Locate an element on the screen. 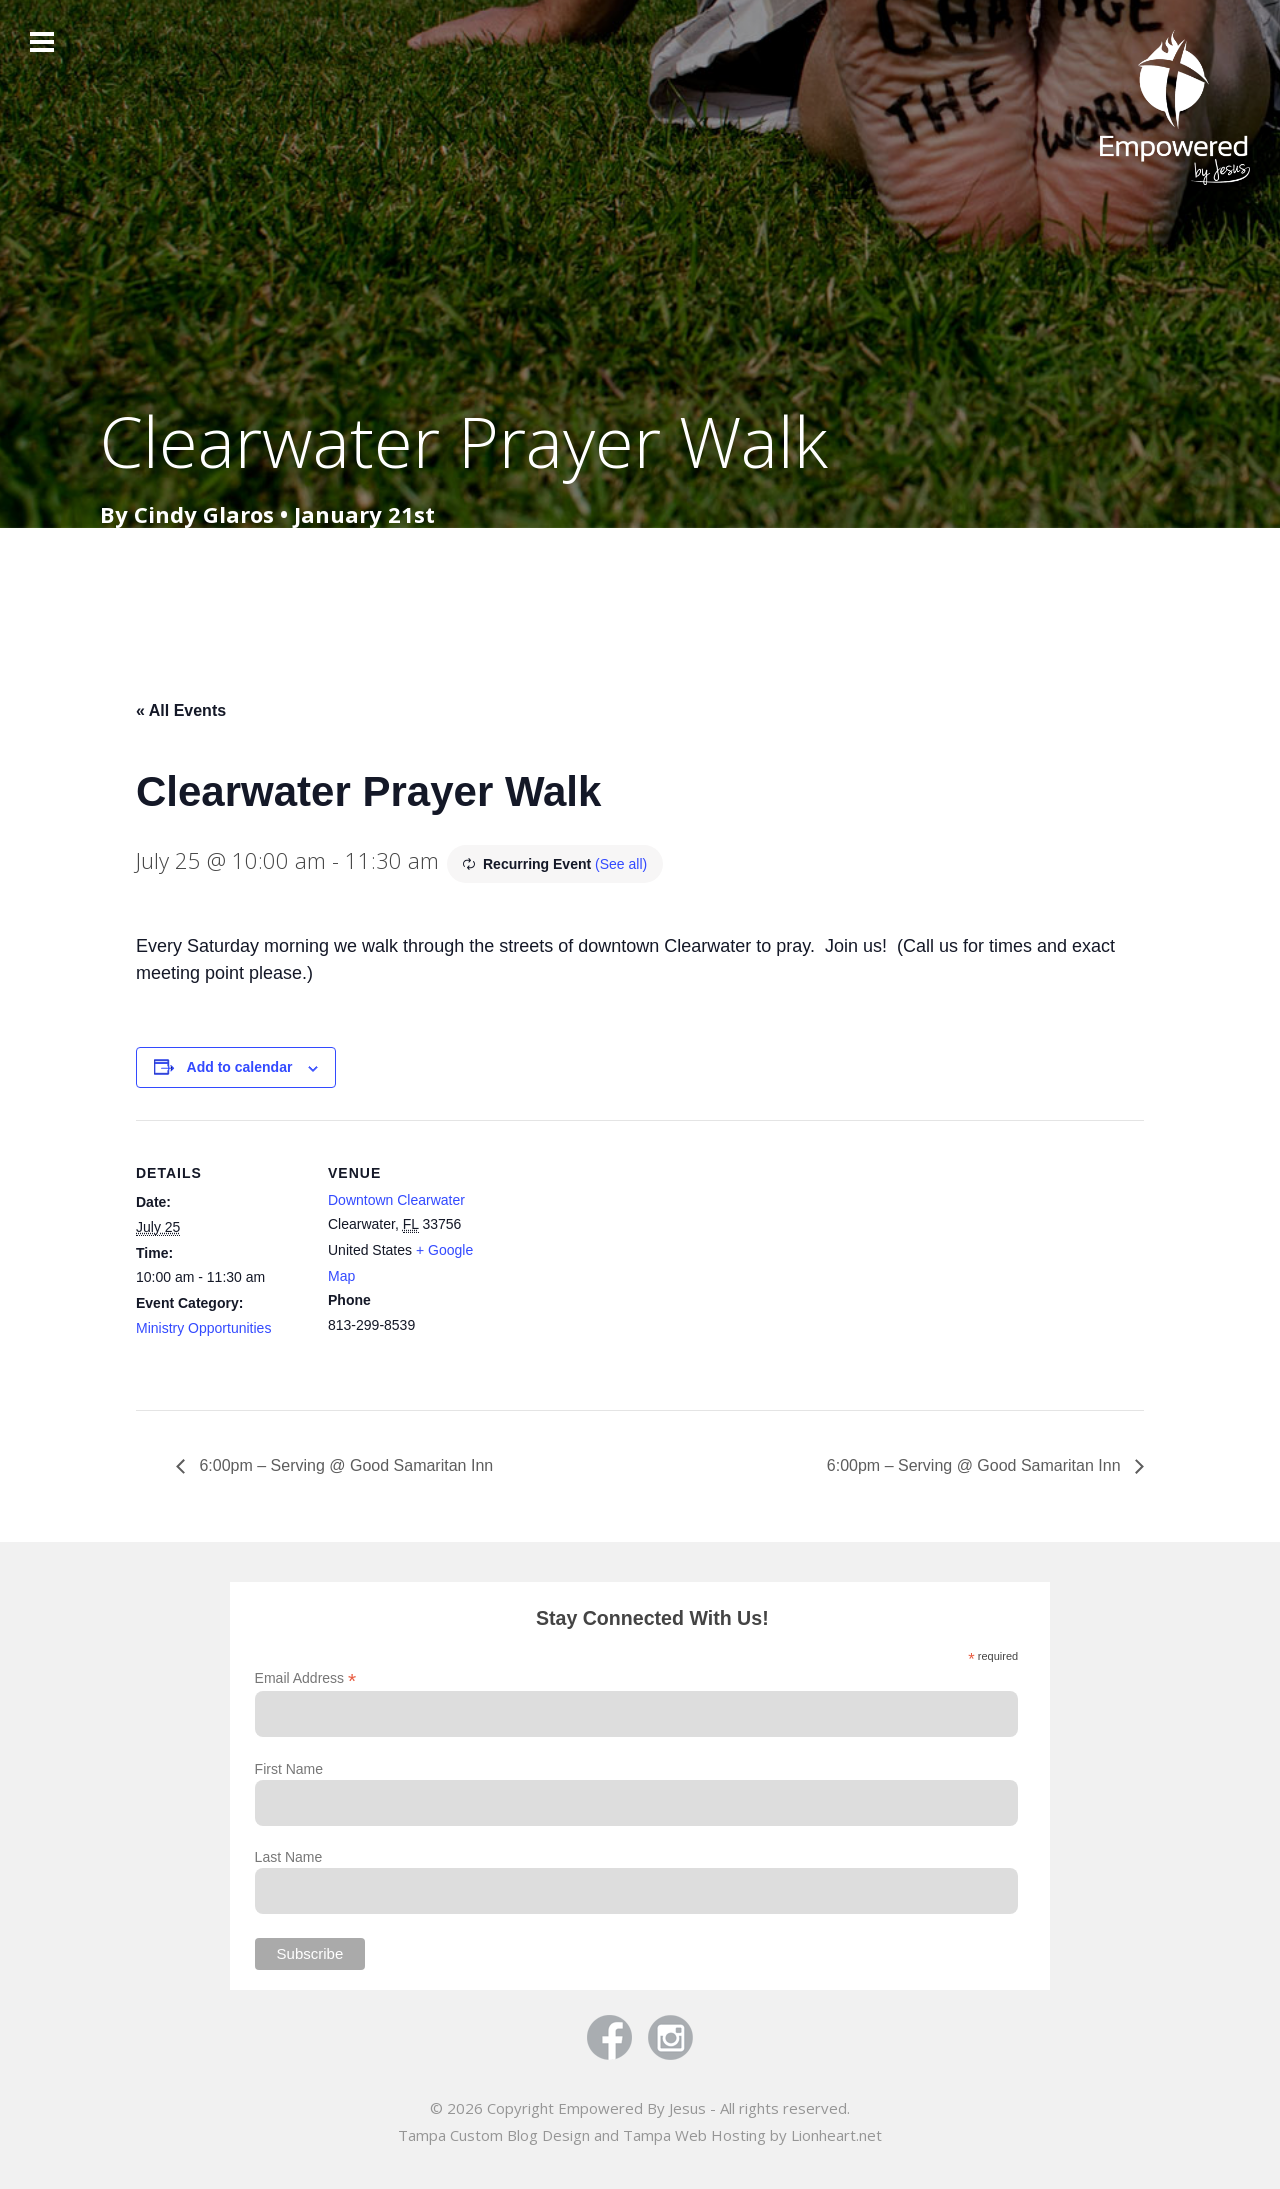 This screenshot has height=2189, width=1280. [Venue location map] is located at coordinates (625, 1258).